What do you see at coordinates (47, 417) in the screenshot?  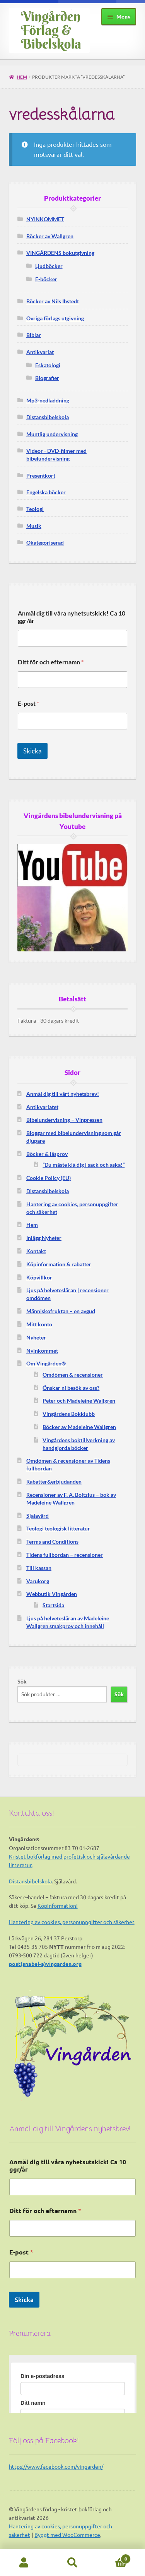 I see `Distansbibelskola` at bounding box center [47, 417].